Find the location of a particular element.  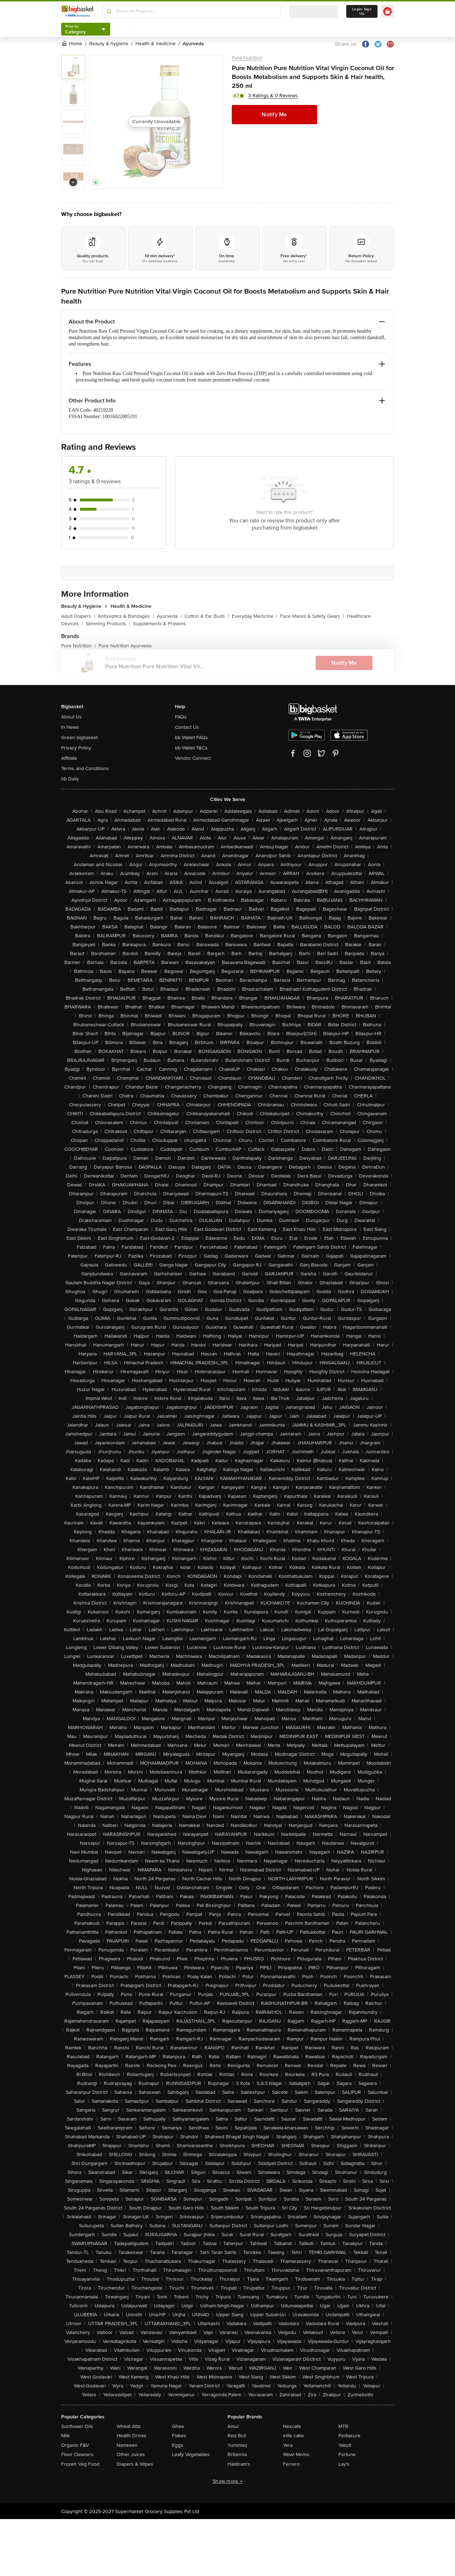

Face Masks & Safety Gears is located at coordinates (312, 616).